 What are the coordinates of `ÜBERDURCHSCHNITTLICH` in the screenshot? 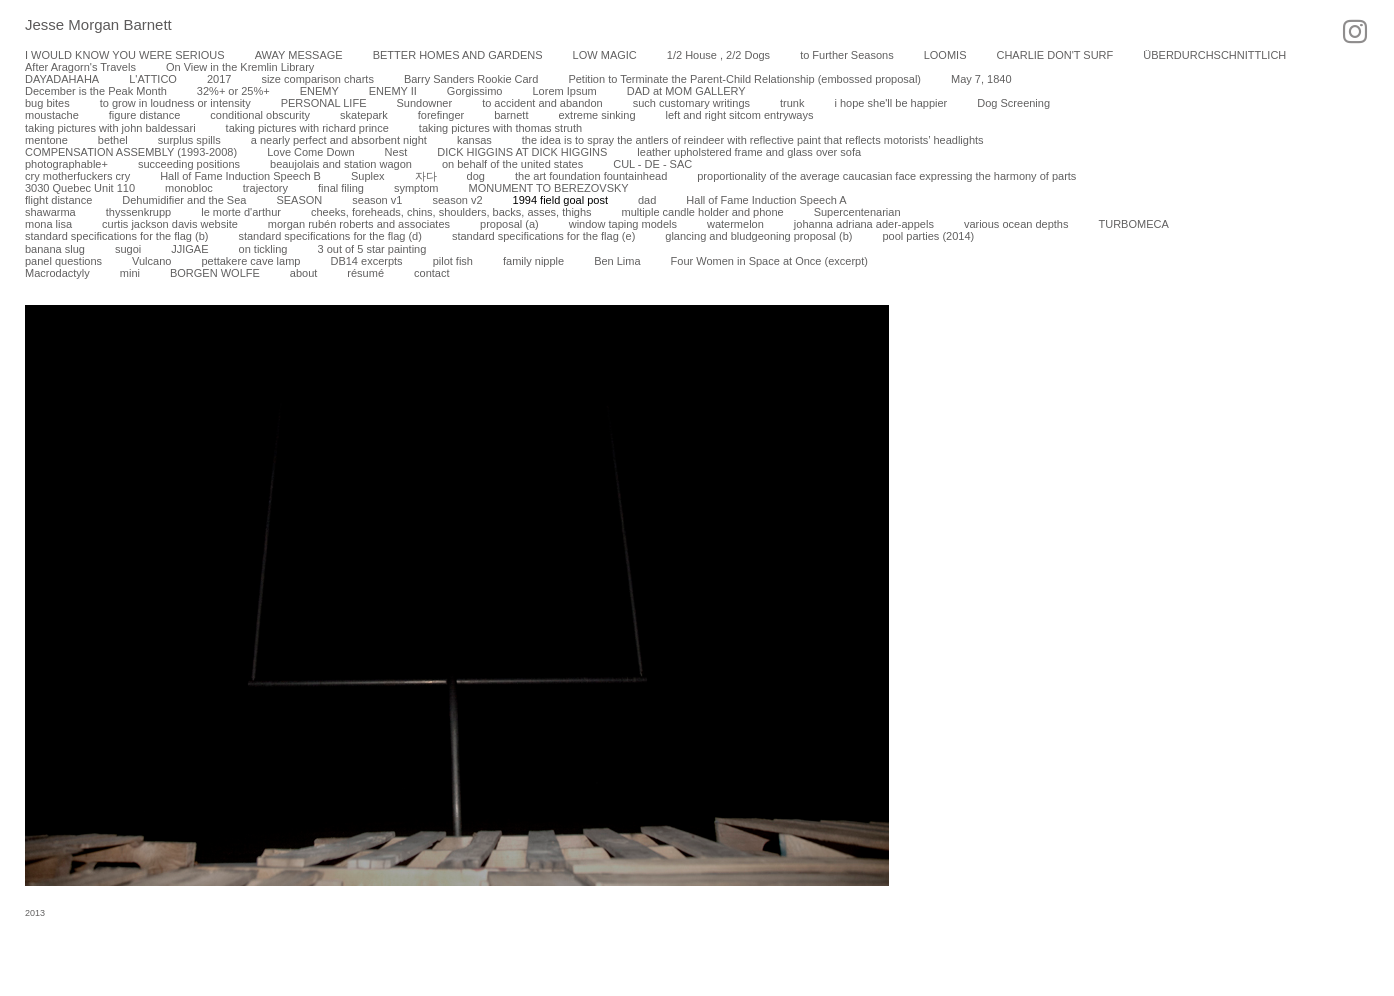 It's located at (1214, 55).